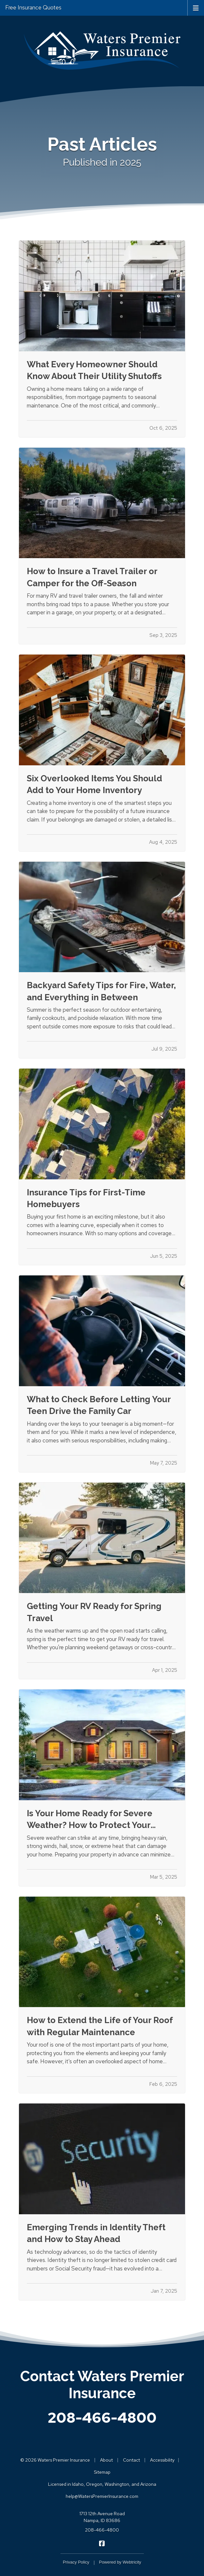 This screenshot has width=204, height=2576. What do you see at coordinates (196, 7) in the screenshot?
I see `[Toggle navigation]` at bounding box center [196, 7].